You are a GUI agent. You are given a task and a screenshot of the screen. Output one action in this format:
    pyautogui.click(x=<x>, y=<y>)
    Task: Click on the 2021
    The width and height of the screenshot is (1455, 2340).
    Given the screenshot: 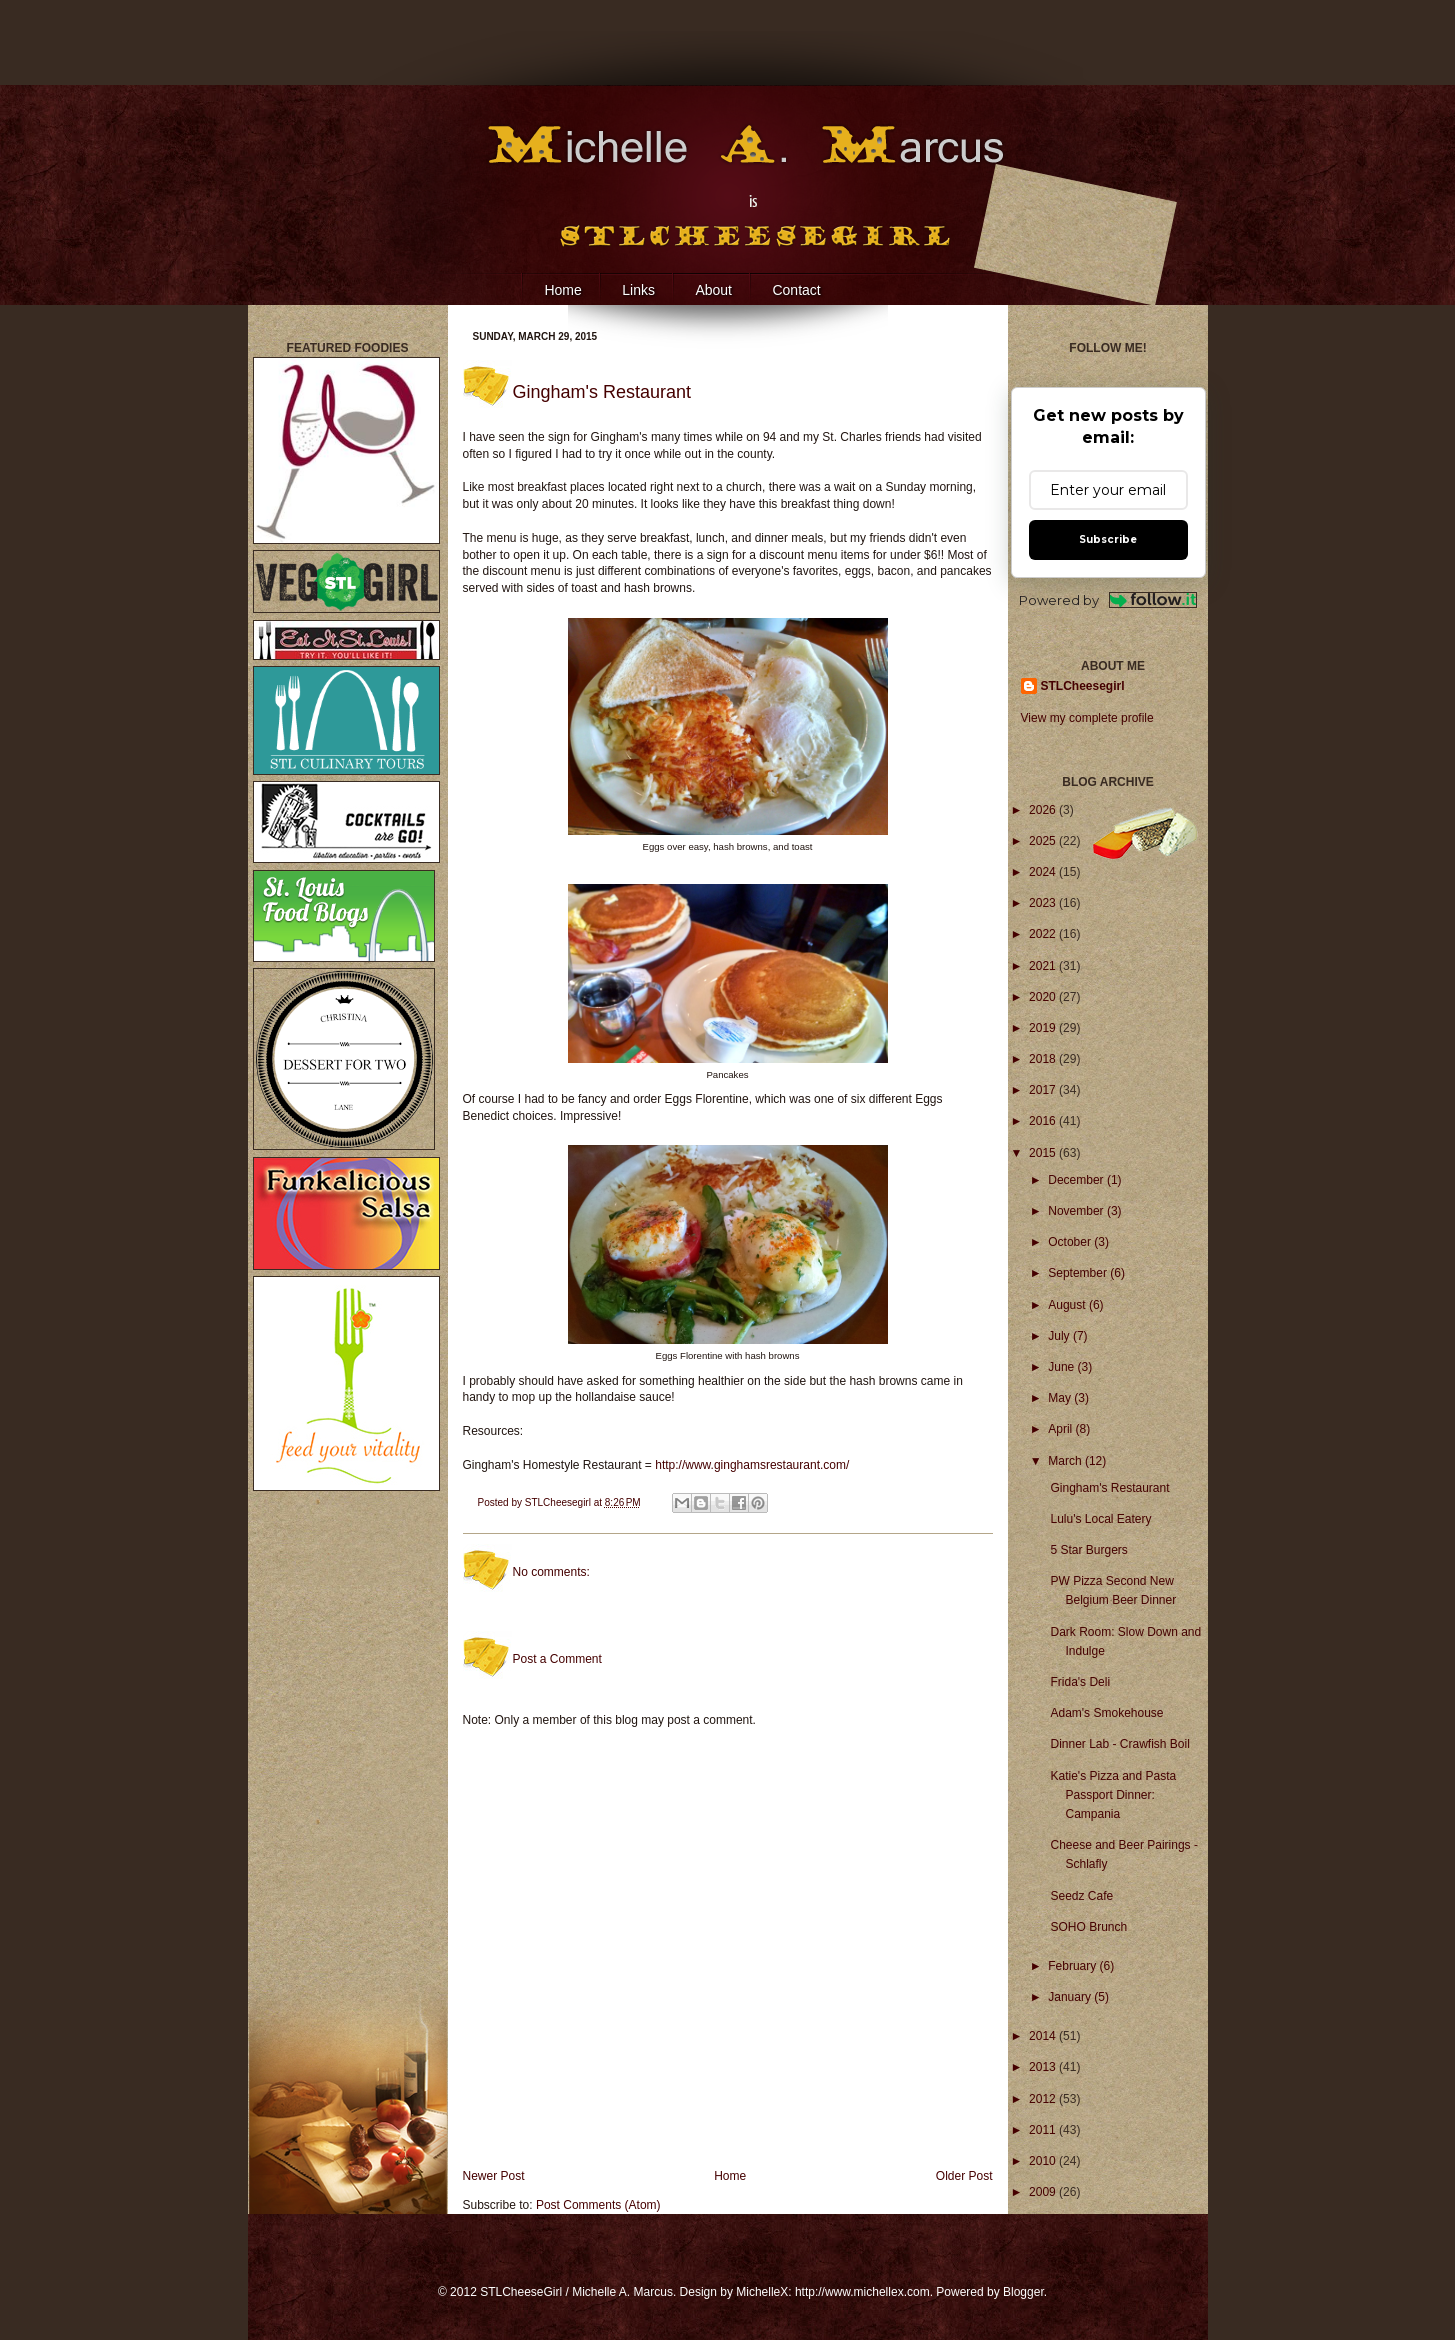 What is the action you would take?
    pyautogui.click(x=1044, y=966)
    